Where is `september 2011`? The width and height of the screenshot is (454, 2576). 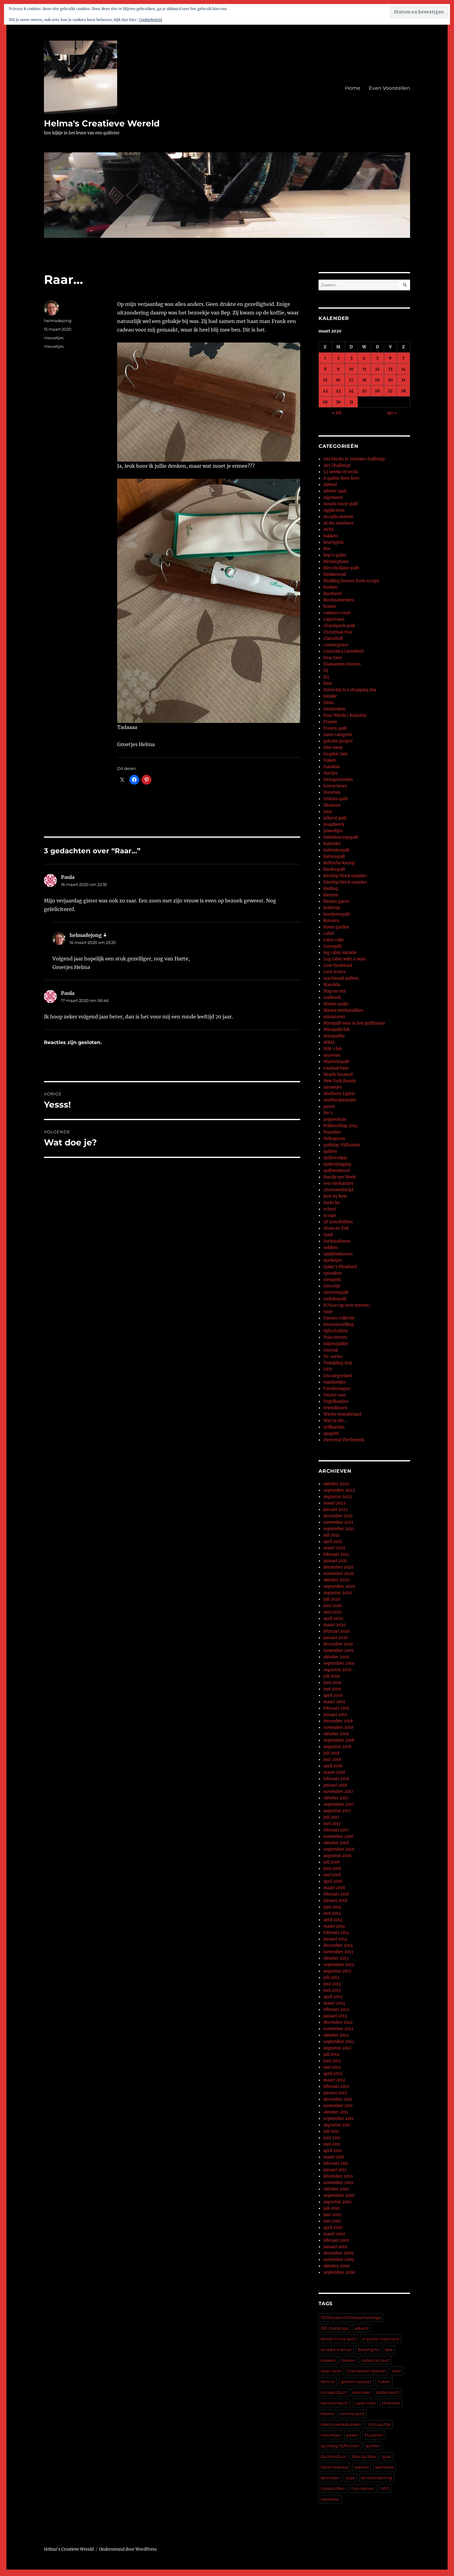 september 2011 is located at coordinates (338, 2118).